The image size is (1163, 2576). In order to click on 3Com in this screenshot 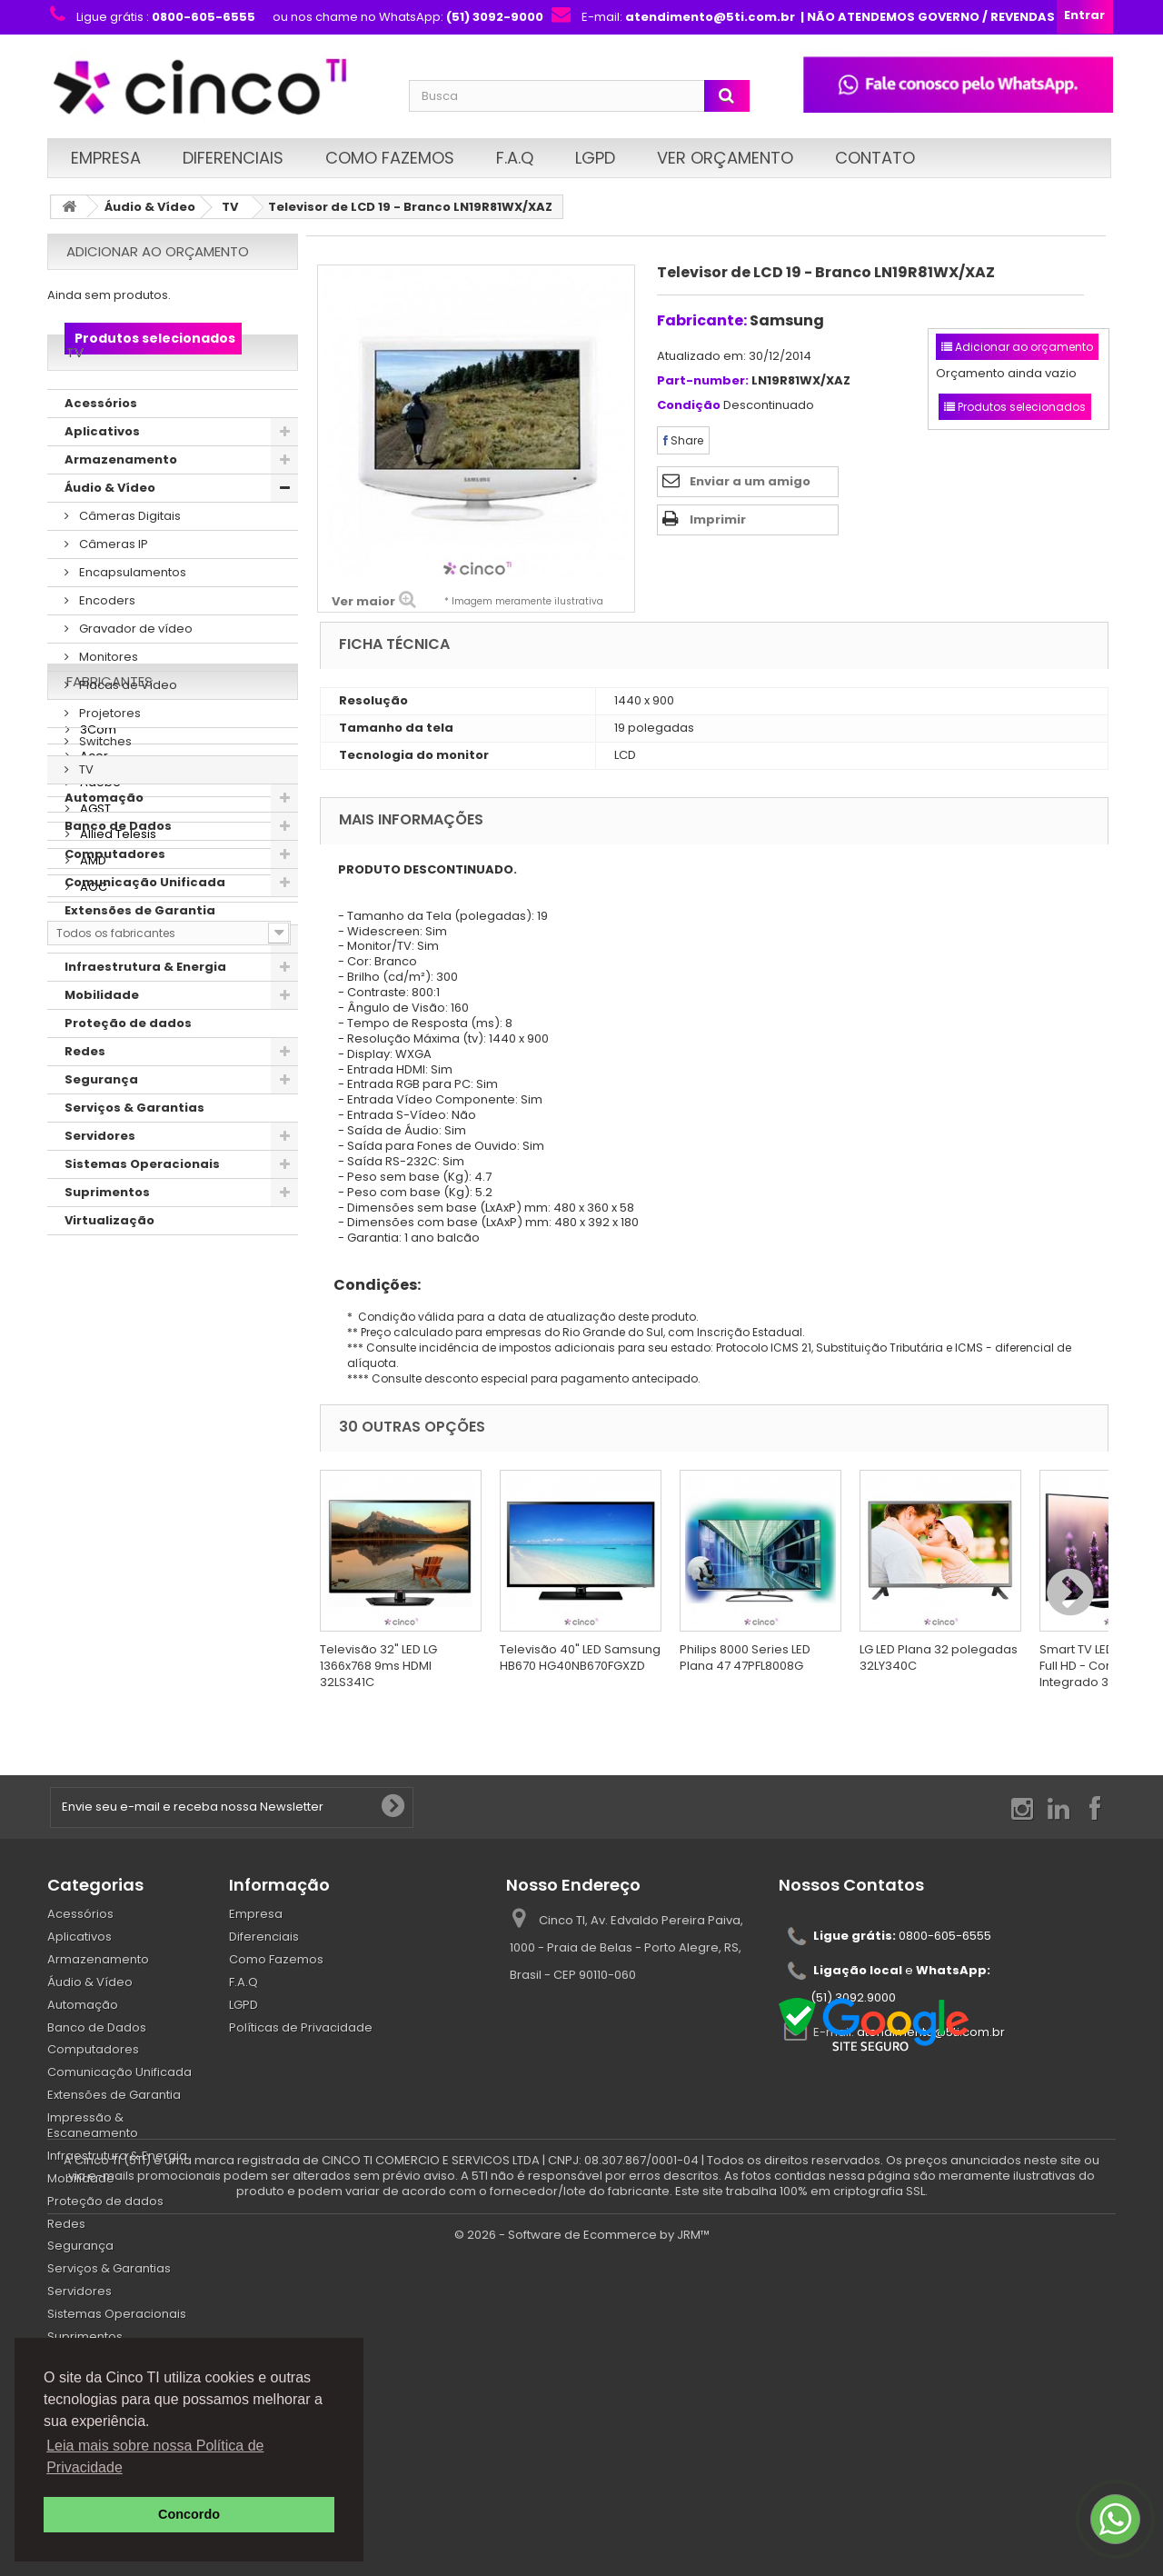, I will do `click(96, 1368)`.